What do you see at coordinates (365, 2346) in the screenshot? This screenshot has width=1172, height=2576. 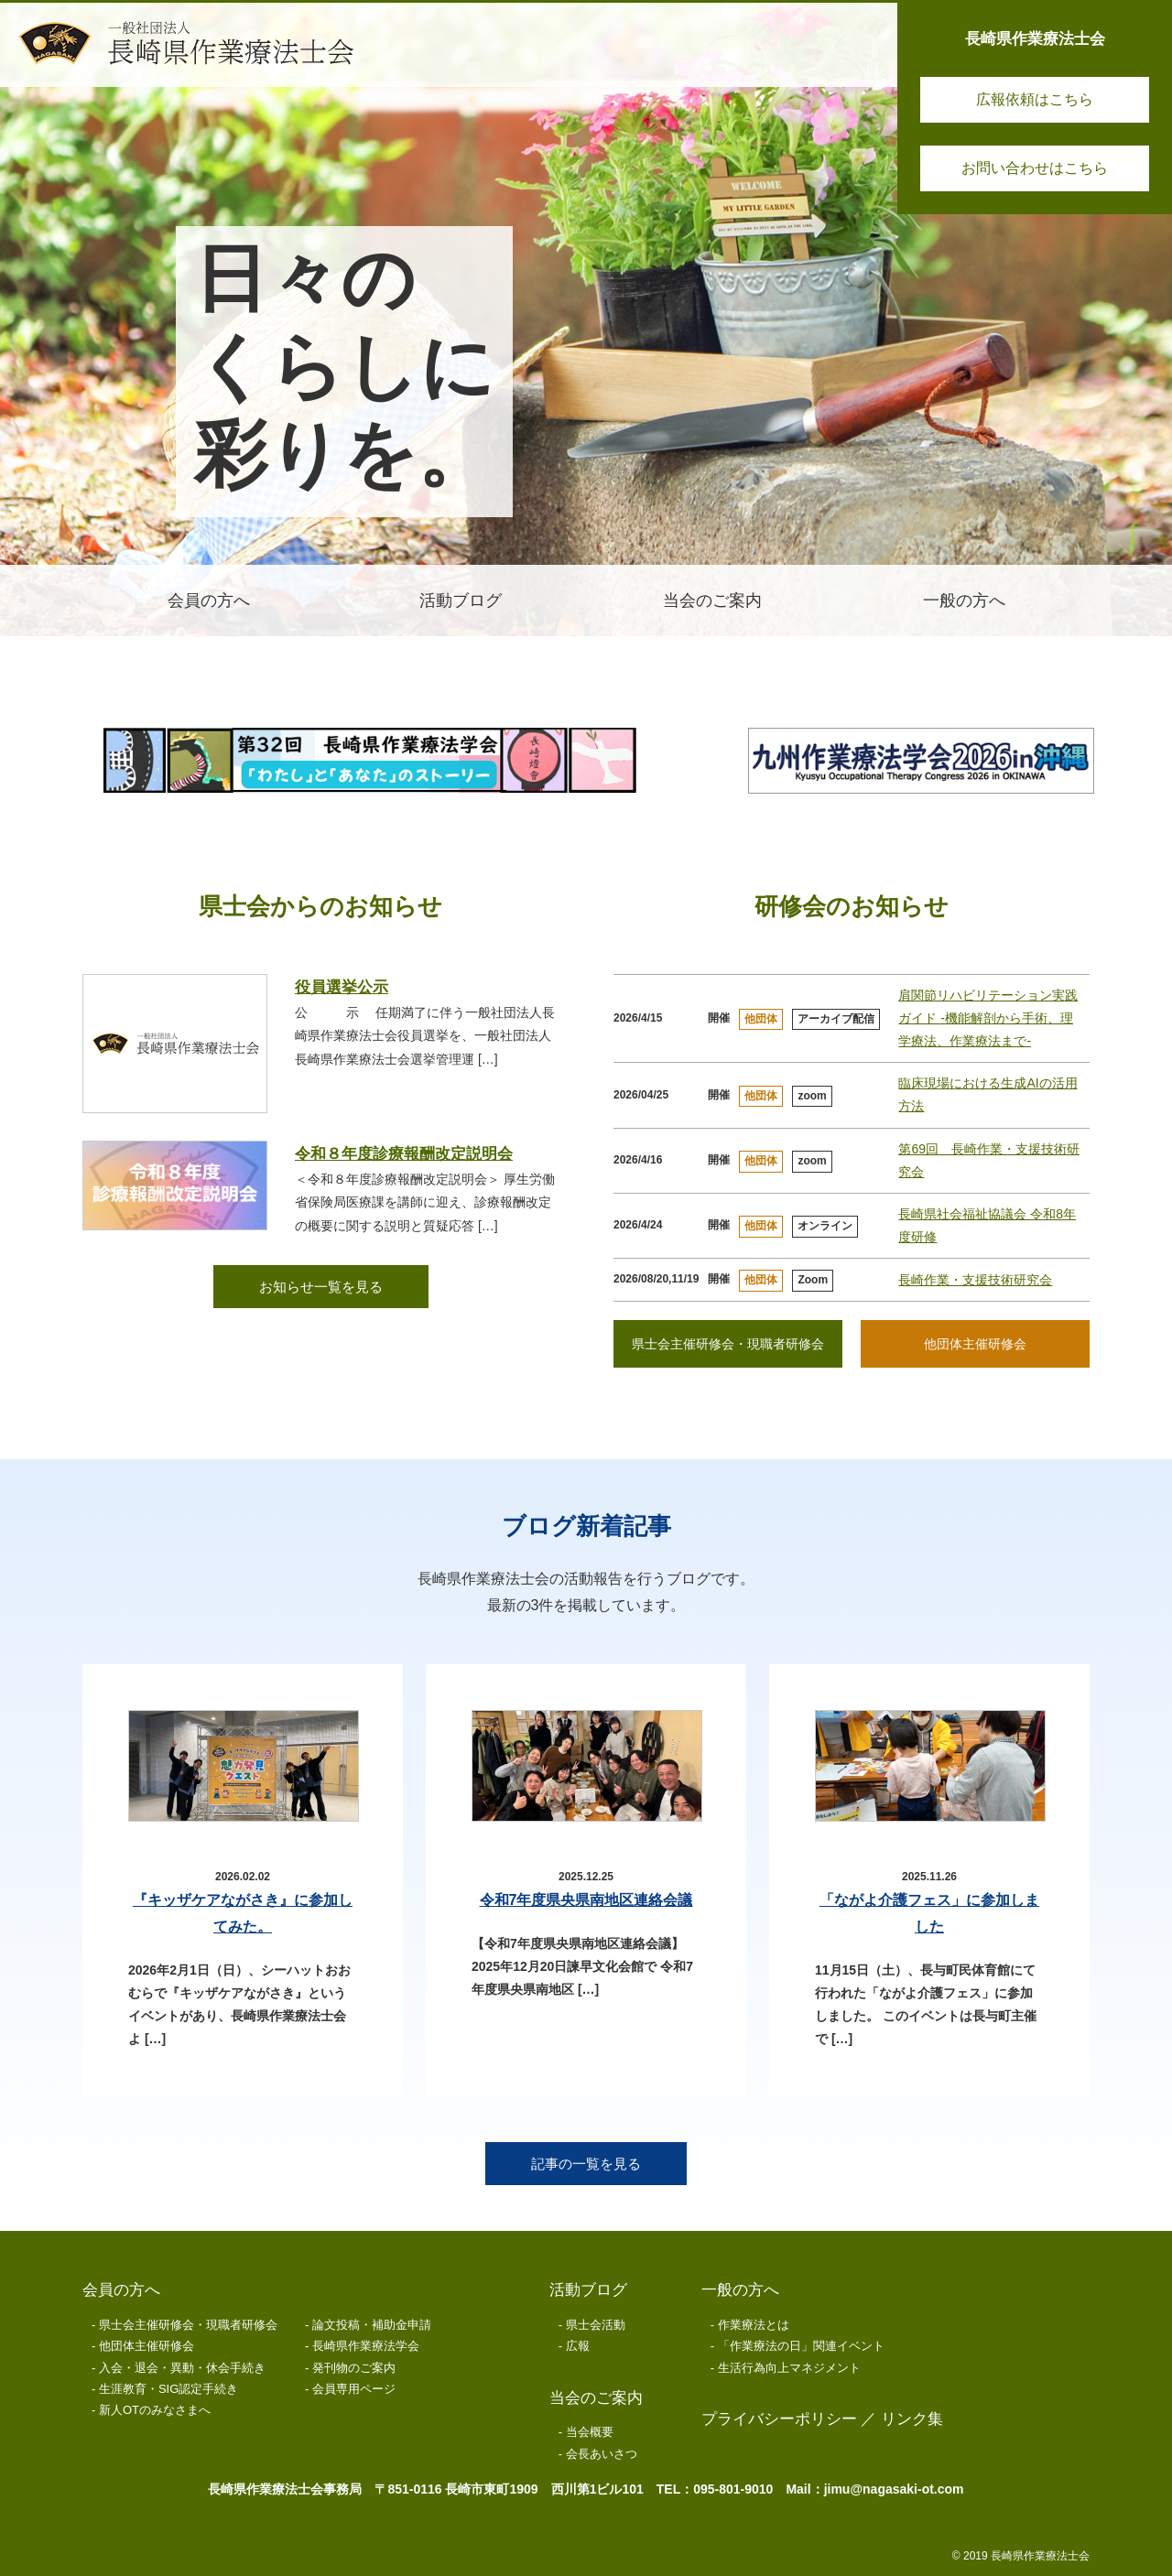 I see `長崎県作業療法学会` at bounding box center [365, 2346].